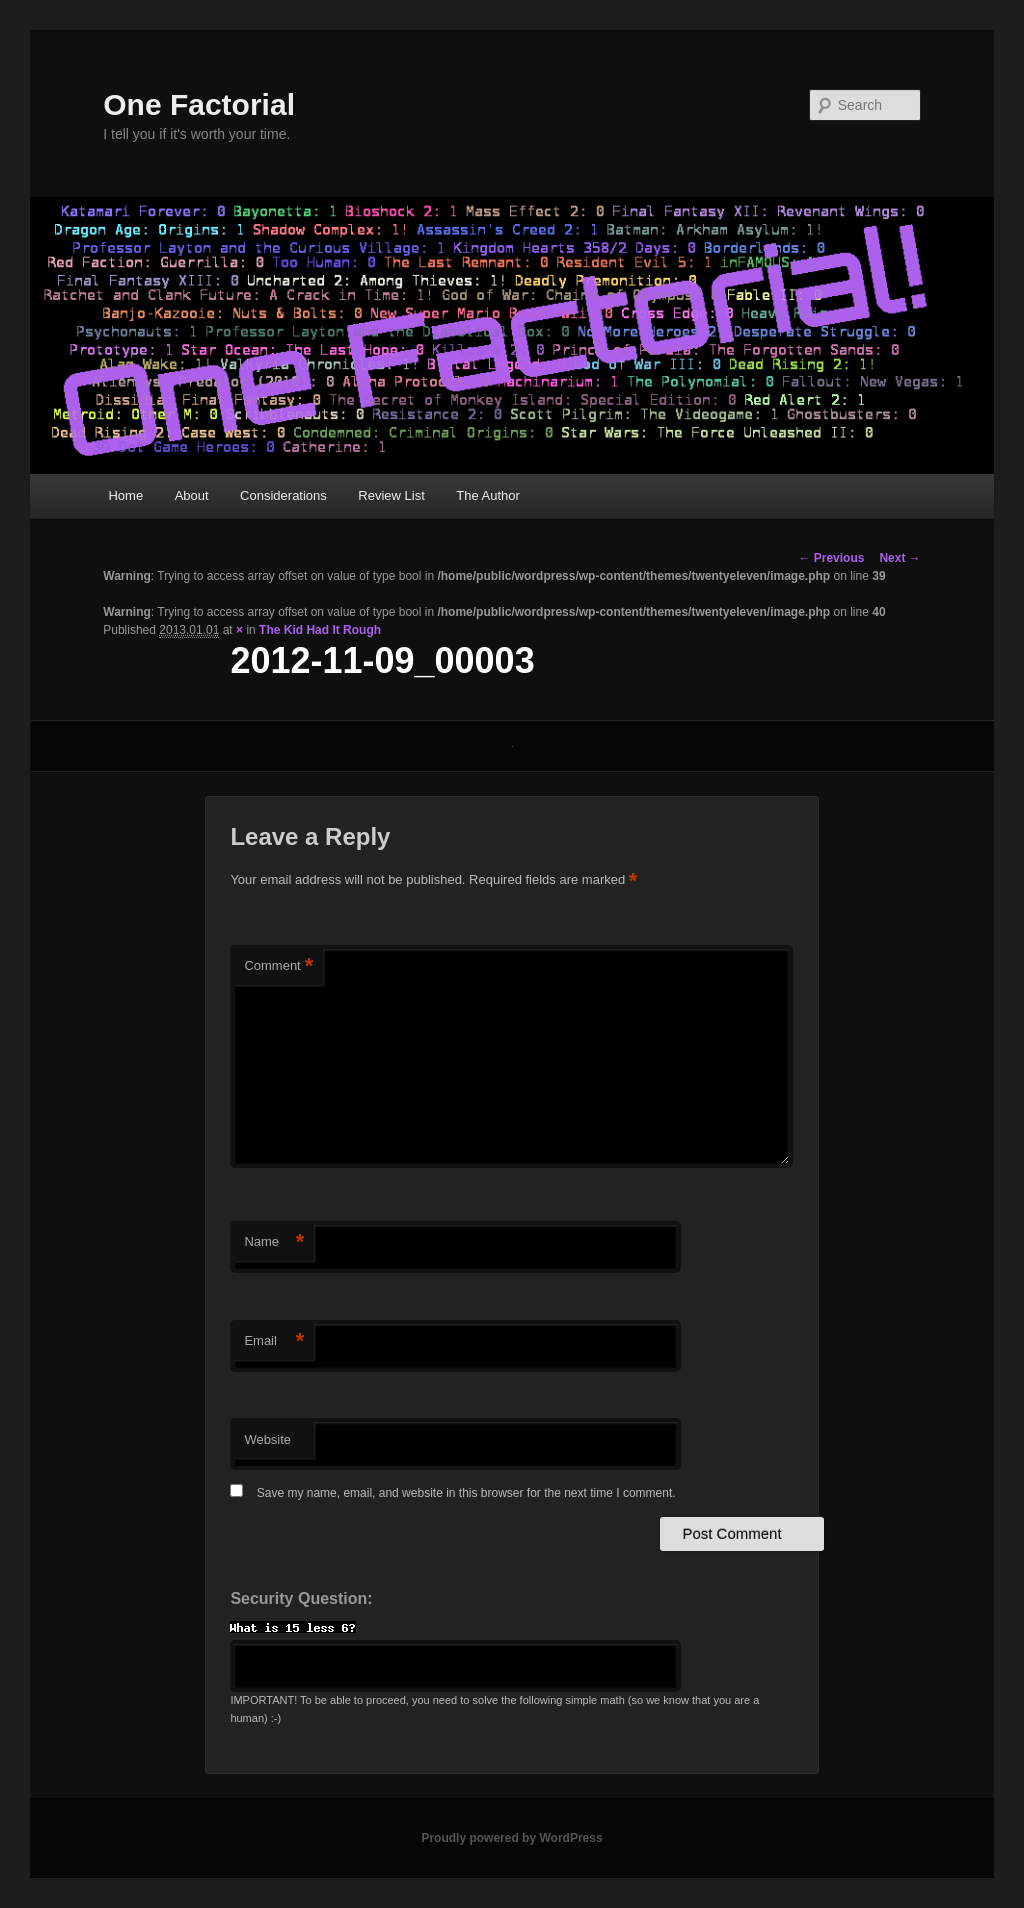 The height and width of the screenshot is (1908, 1024). What do you see at coordinates (125, 495) in the screenshot?
I see `Home` at bounding box center [125, 495].